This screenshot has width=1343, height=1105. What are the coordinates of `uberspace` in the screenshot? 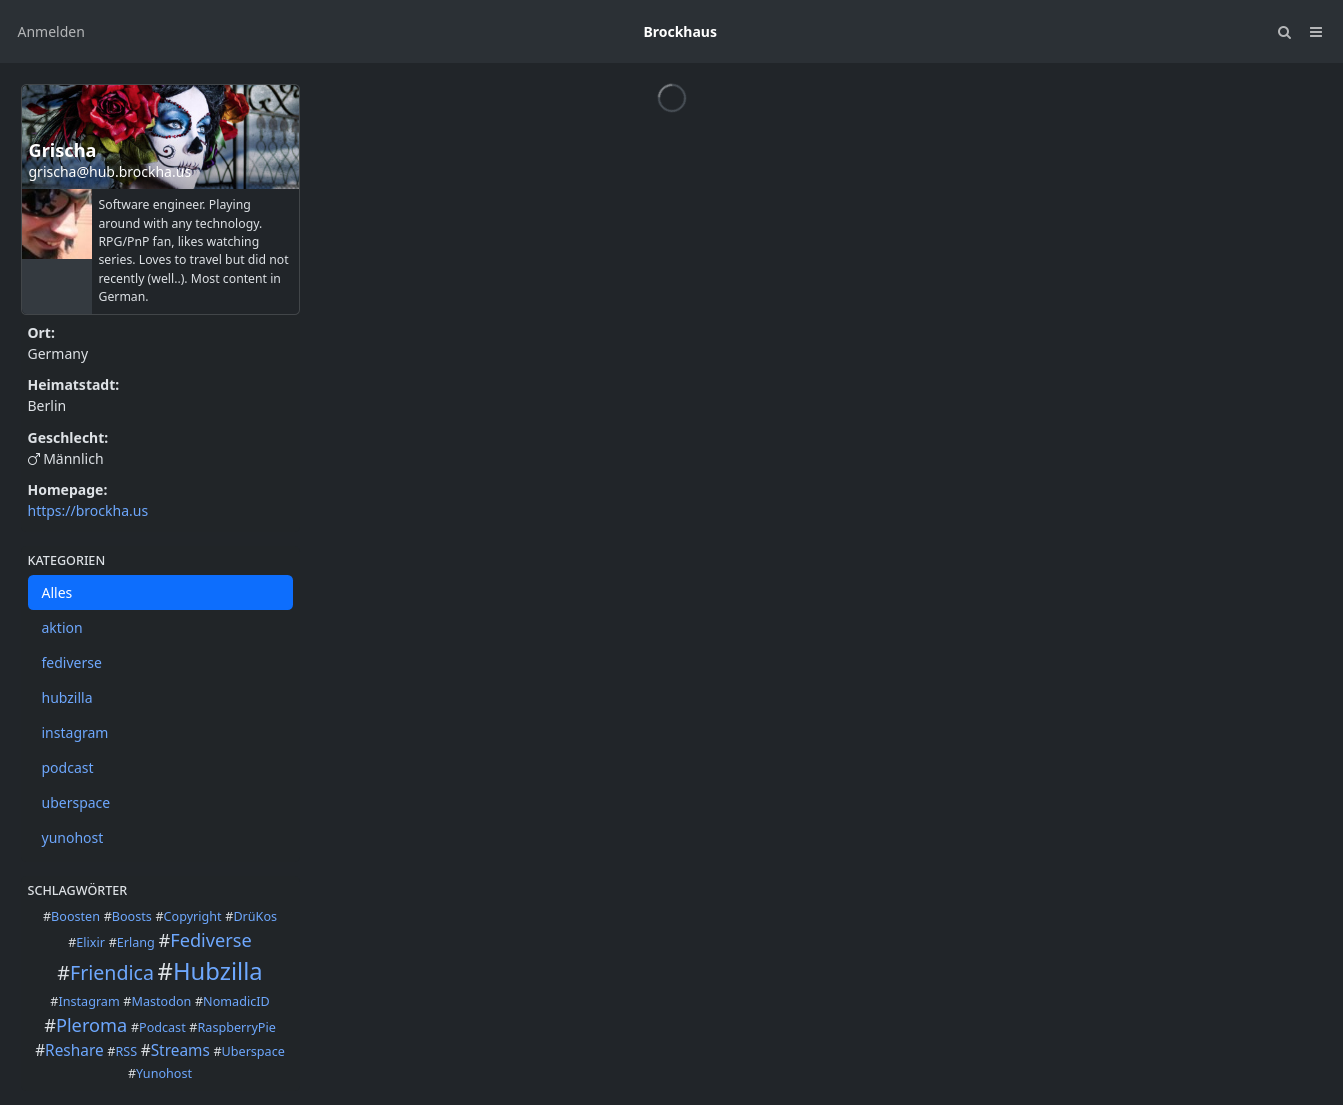 It's located at (76, 802).